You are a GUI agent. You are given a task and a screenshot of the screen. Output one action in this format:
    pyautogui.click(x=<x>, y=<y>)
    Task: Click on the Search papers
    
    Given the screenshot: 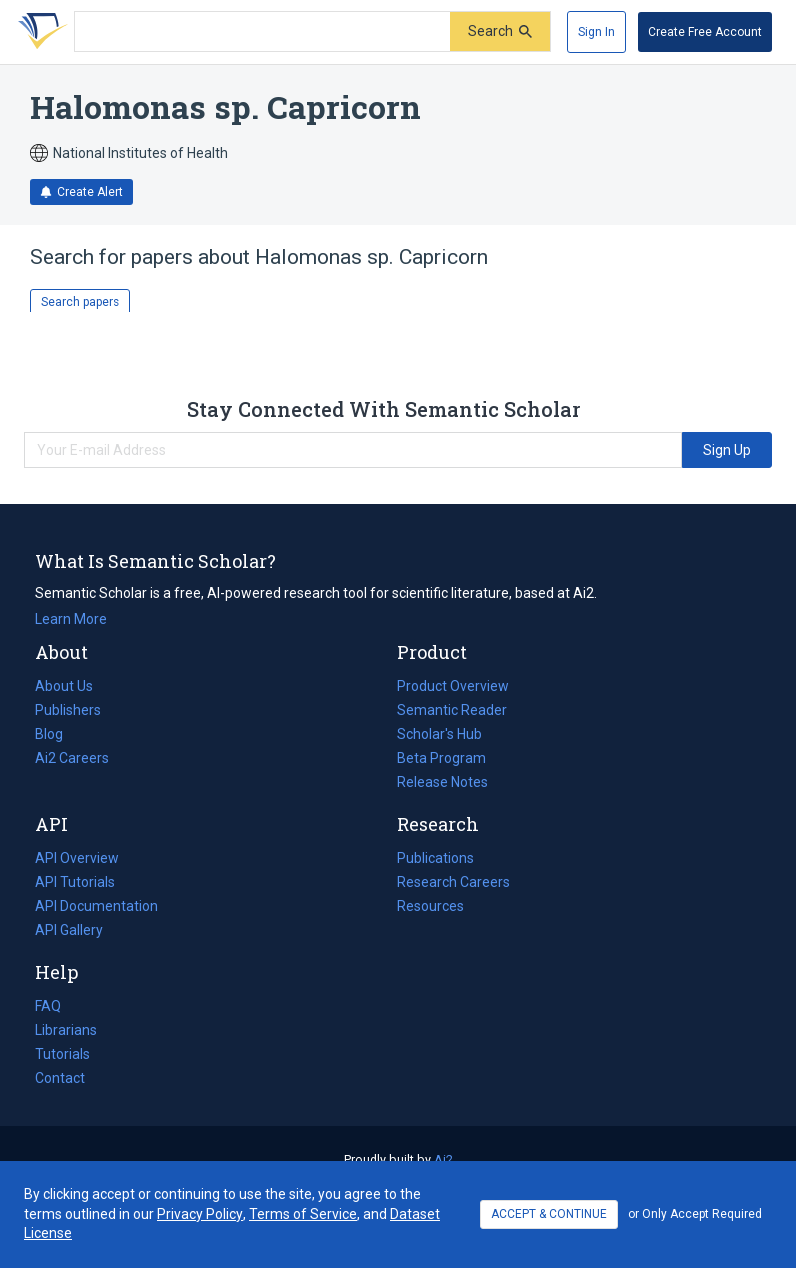 What is the action you would take?
    pyautogui.click(x=80, y=302)
    